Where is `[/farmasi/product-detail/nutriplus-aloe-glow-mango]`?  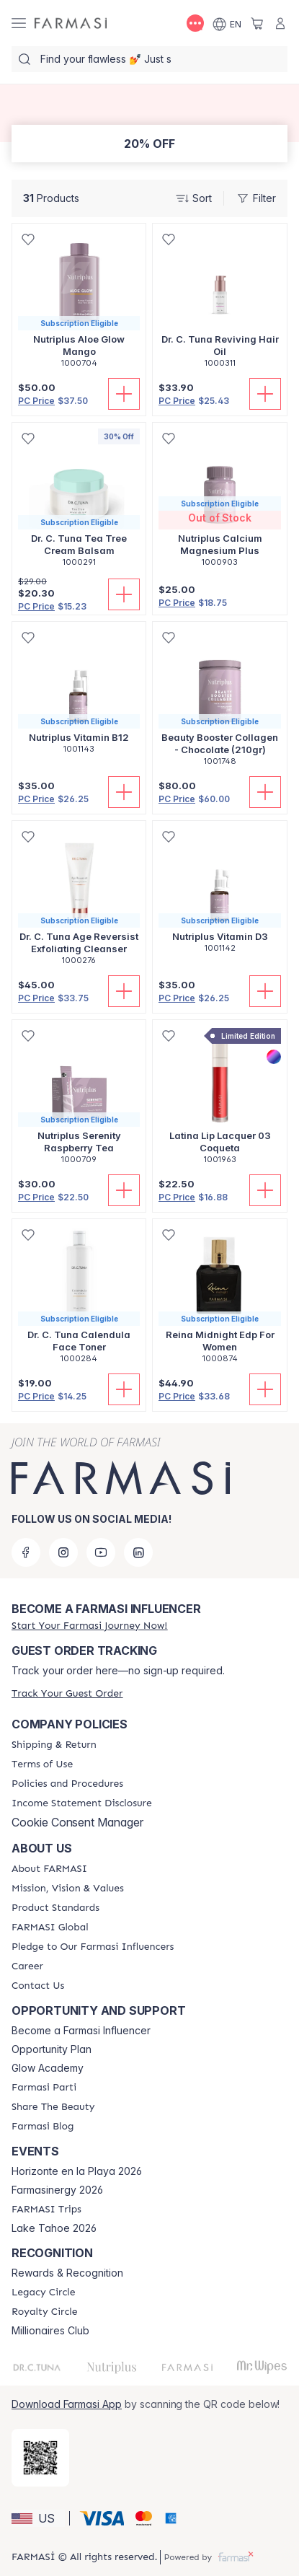 [/farmasi/product-detail/nutriplus-aloe-glow-mango] is located at coordinates (79, 303).